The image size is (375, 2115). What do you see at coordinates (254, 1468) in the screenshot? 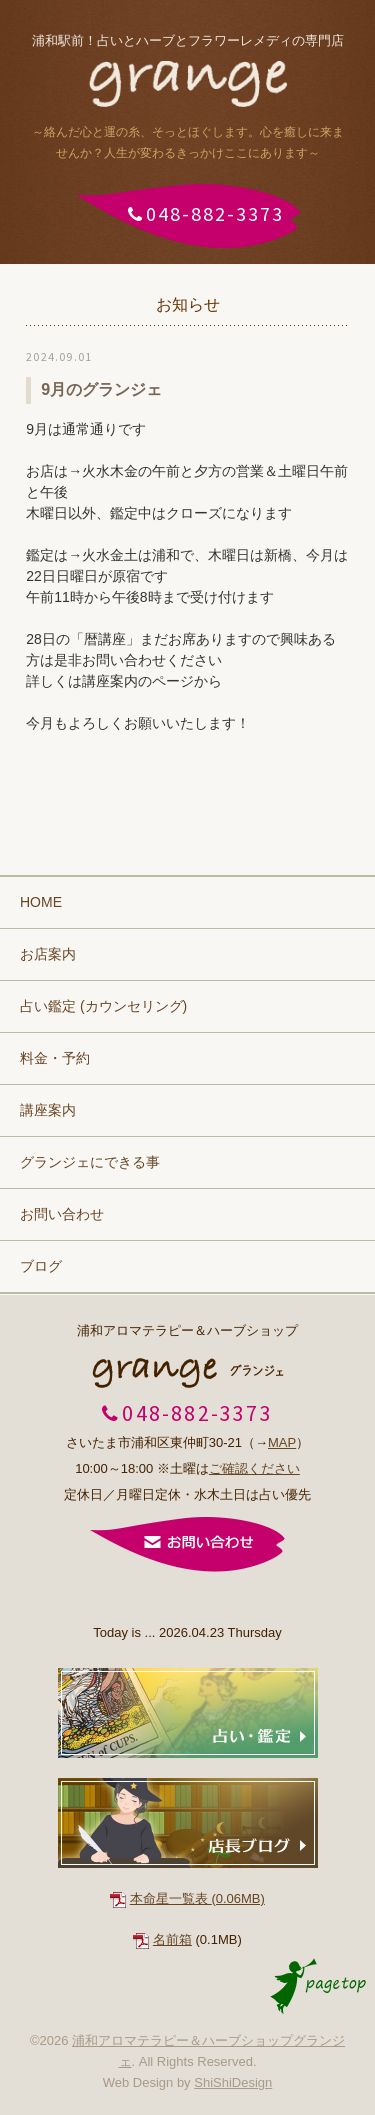
I see `ご確認ください` at bounding box center [254, 1468].